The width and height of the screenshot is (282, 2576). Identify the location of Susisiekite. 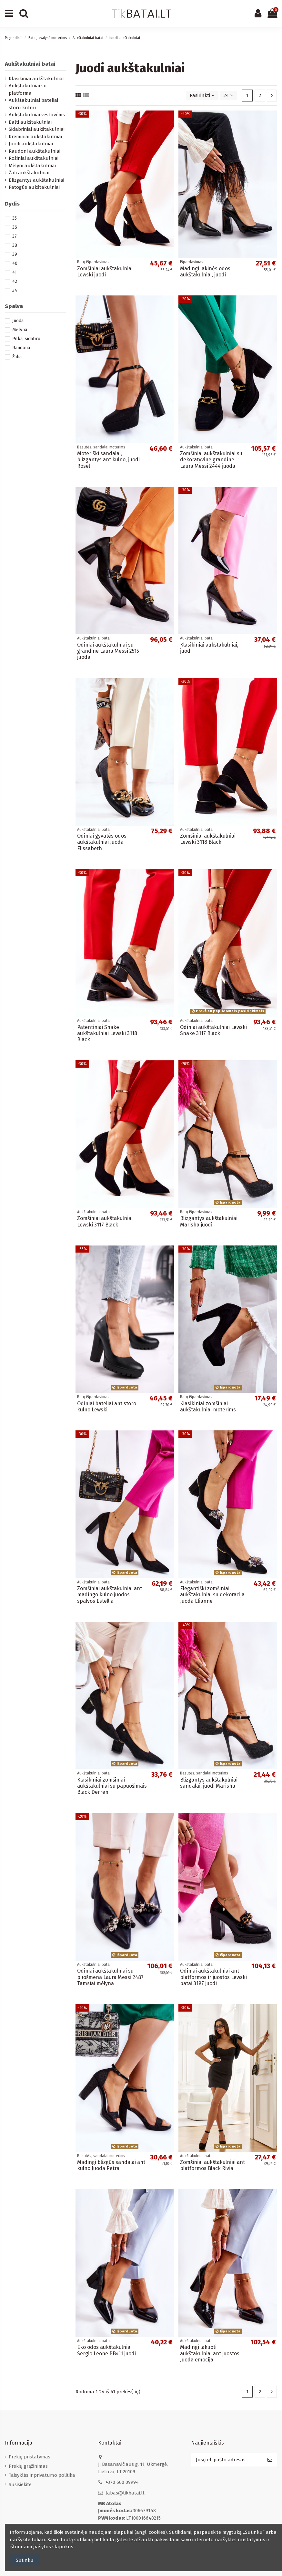
(20, 2484).